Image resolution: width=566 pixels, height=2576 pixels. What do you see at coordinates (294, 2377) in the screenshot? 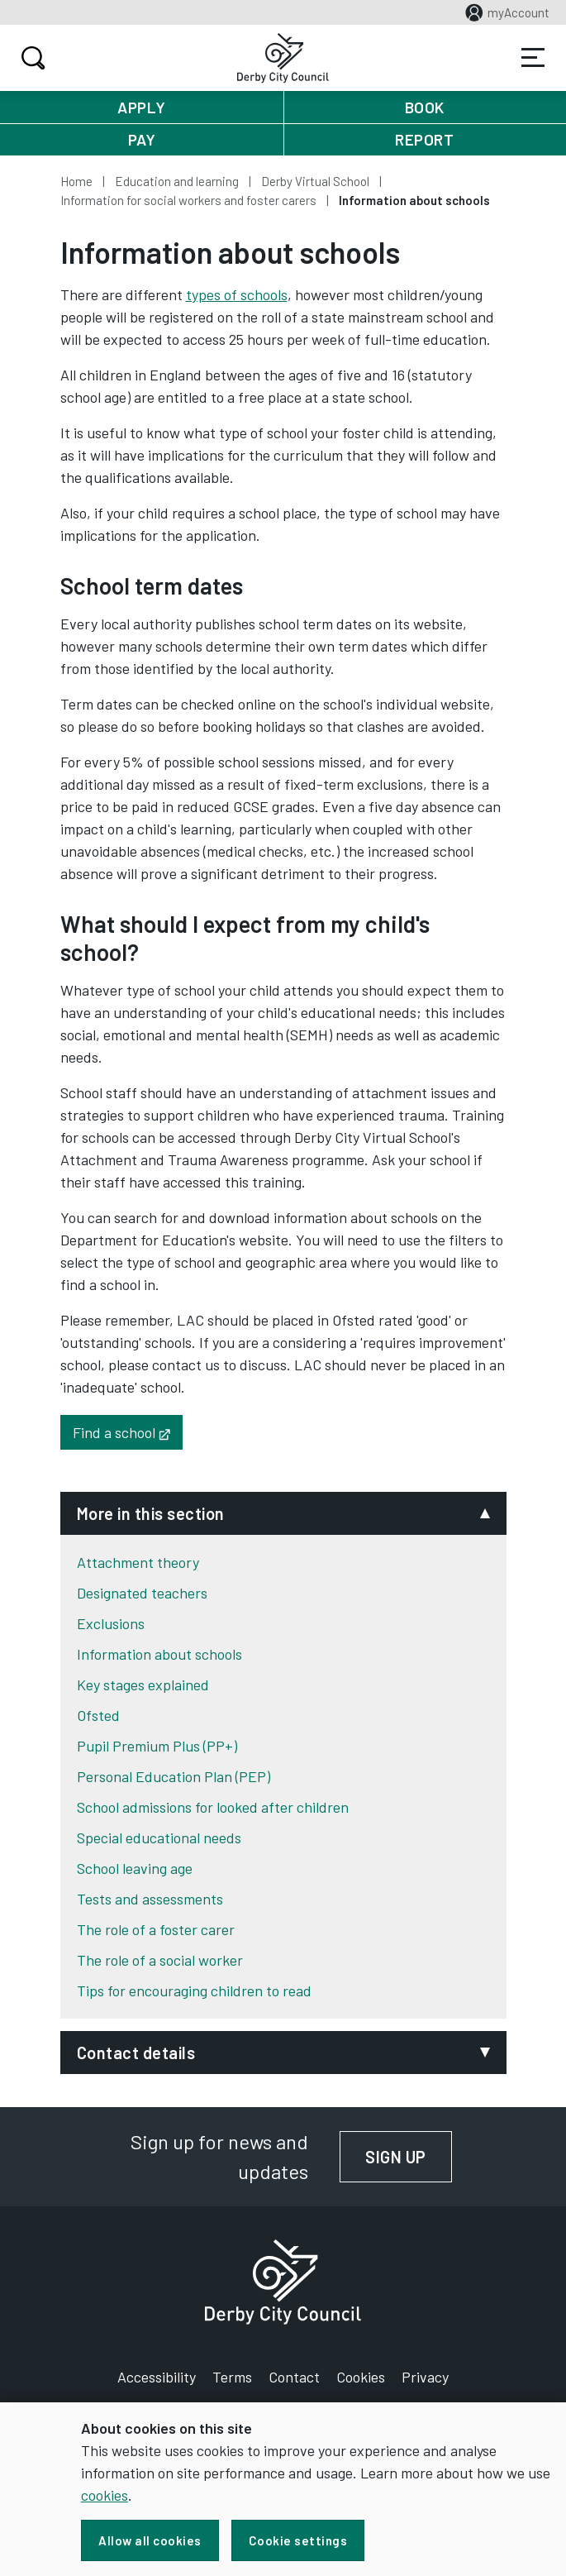
I see `Contact` at bounding box center [294, 2377].